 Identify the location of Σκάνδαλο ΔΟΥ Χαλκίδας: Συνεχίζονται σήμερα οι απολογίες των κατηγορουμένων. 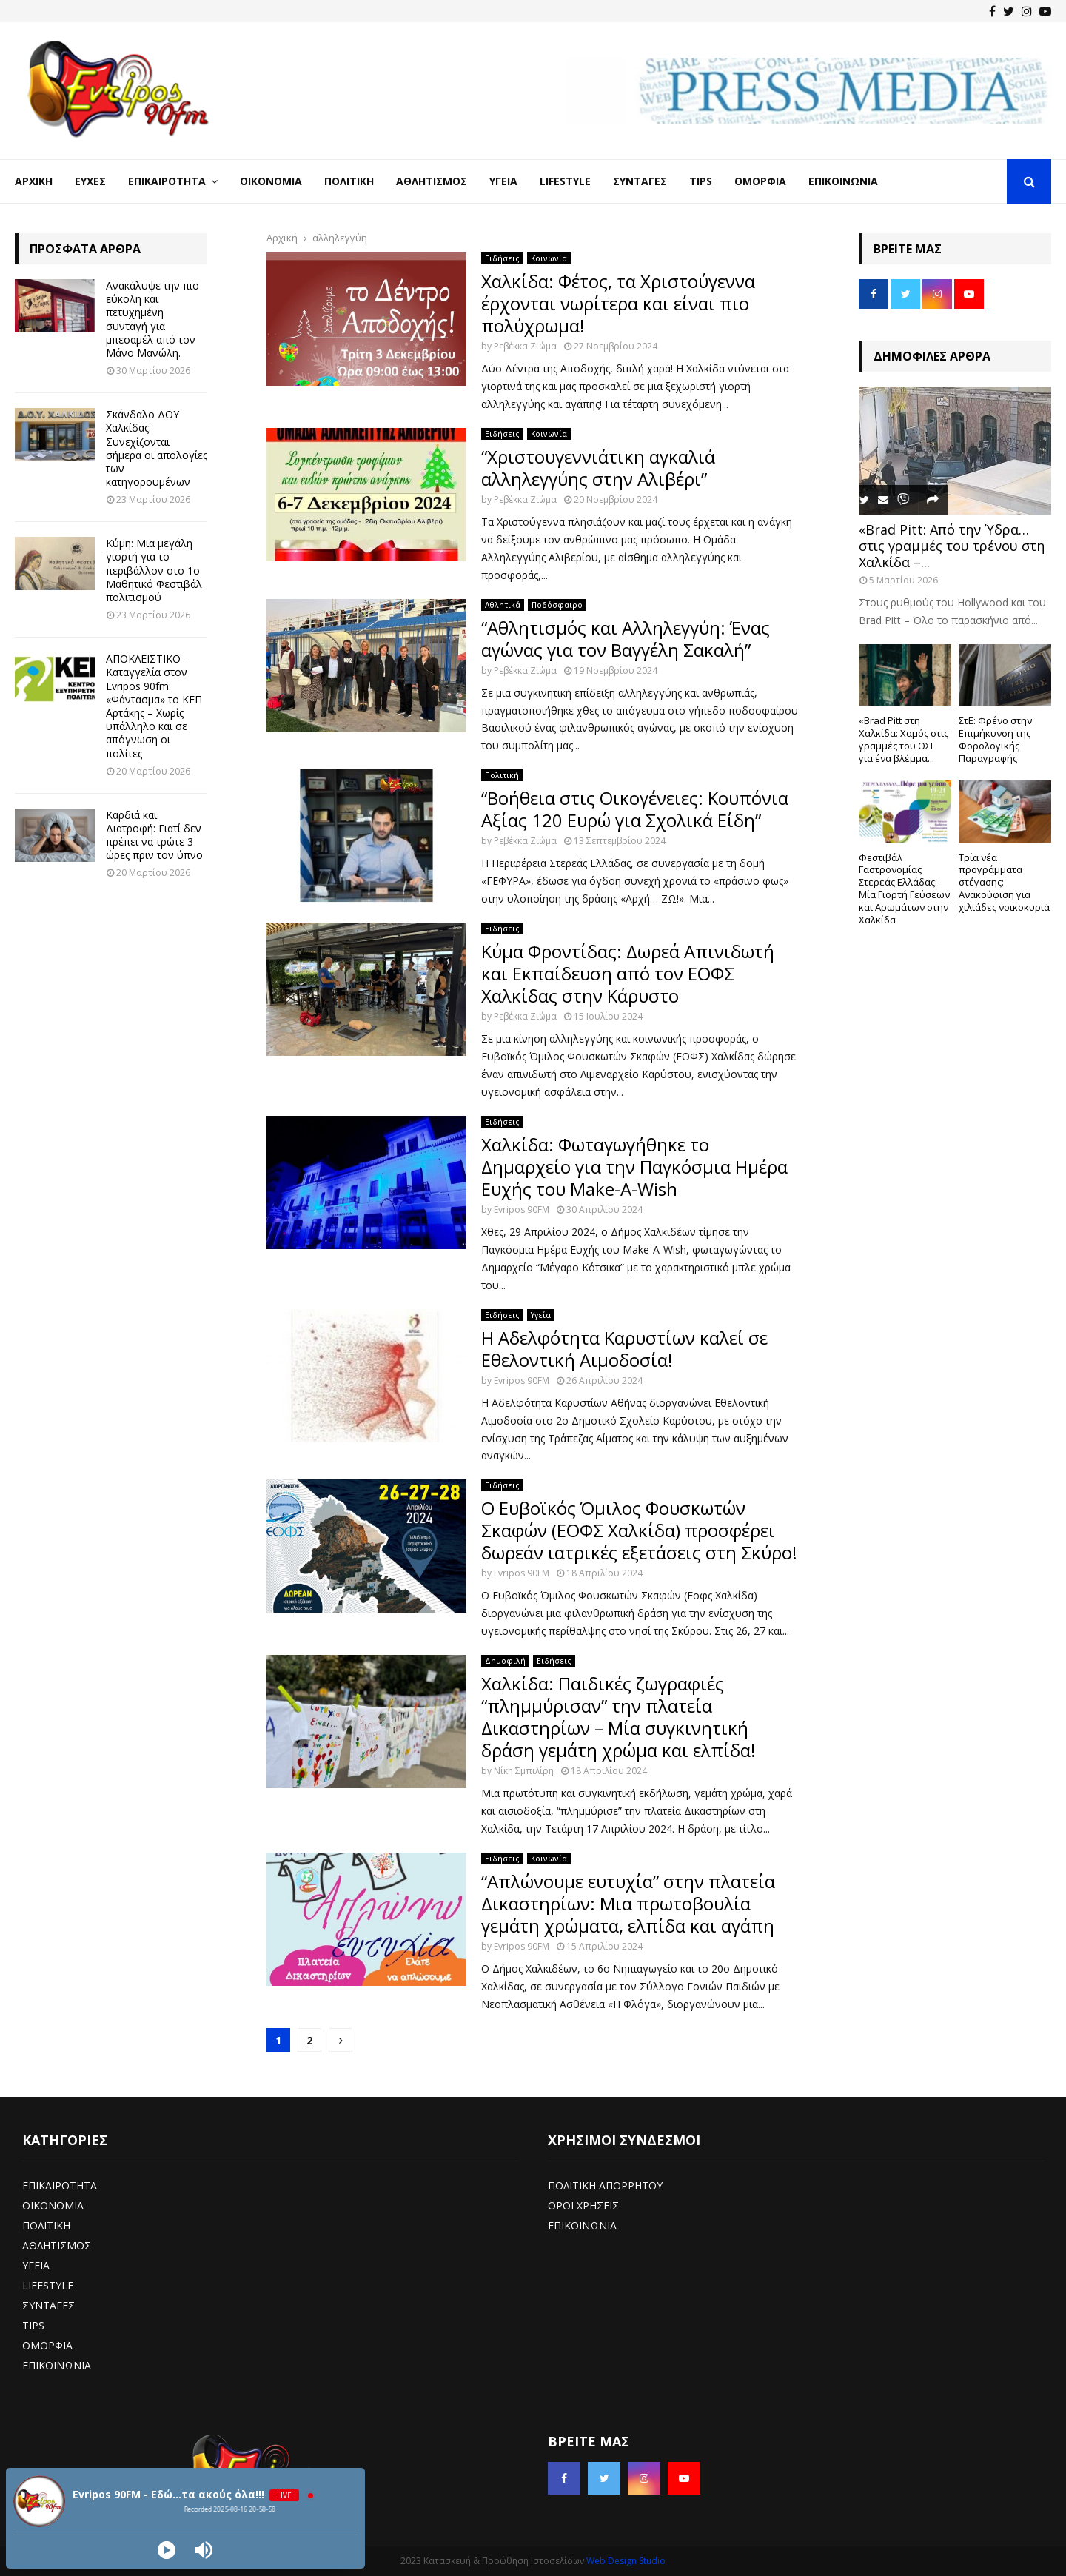
(156, 448).